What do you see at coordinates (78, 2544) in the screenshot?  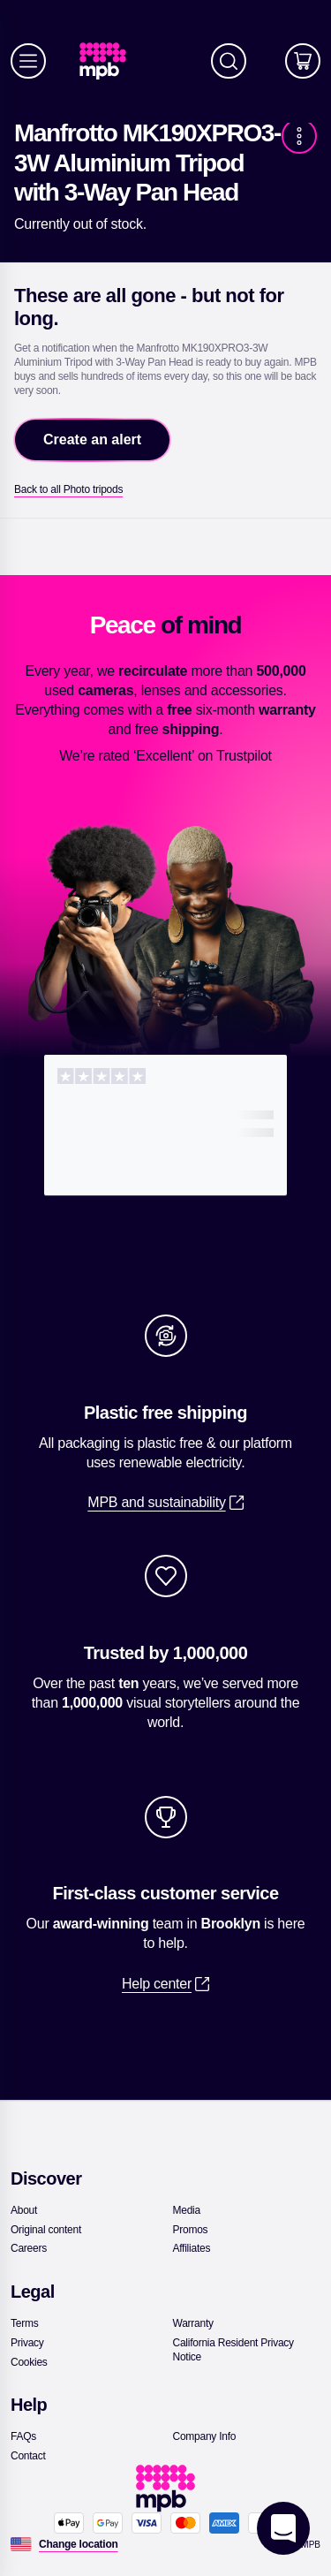 I see `[Change location]` at bounding box center [78, 2544].